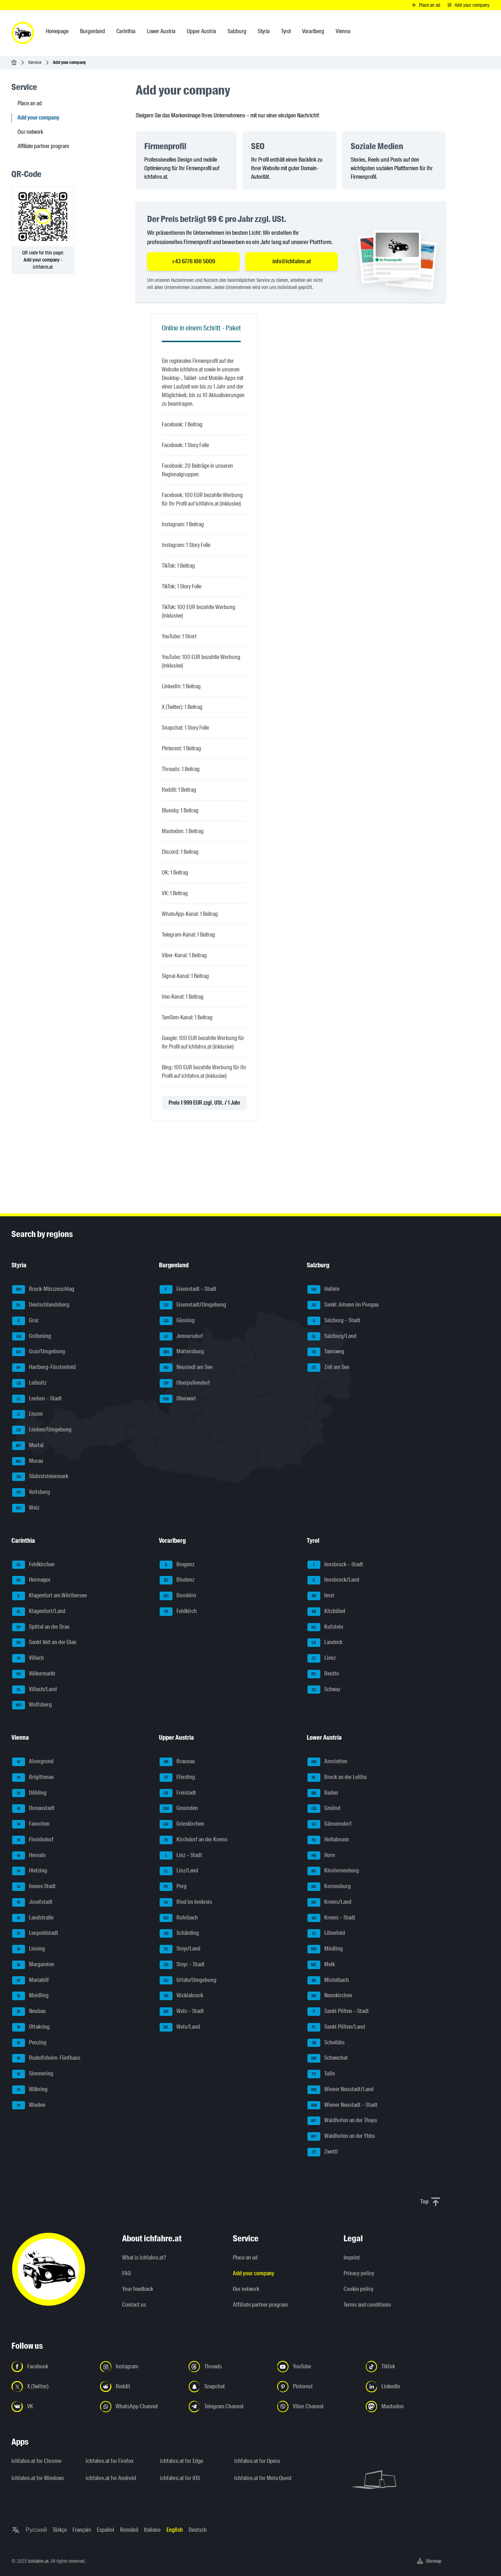 This screenshot has width=501, height=2576. I want to click on ichfahre.at for Windows [ichfahre.at for Windows - Open the link in a new tab], so click(37, 2478).